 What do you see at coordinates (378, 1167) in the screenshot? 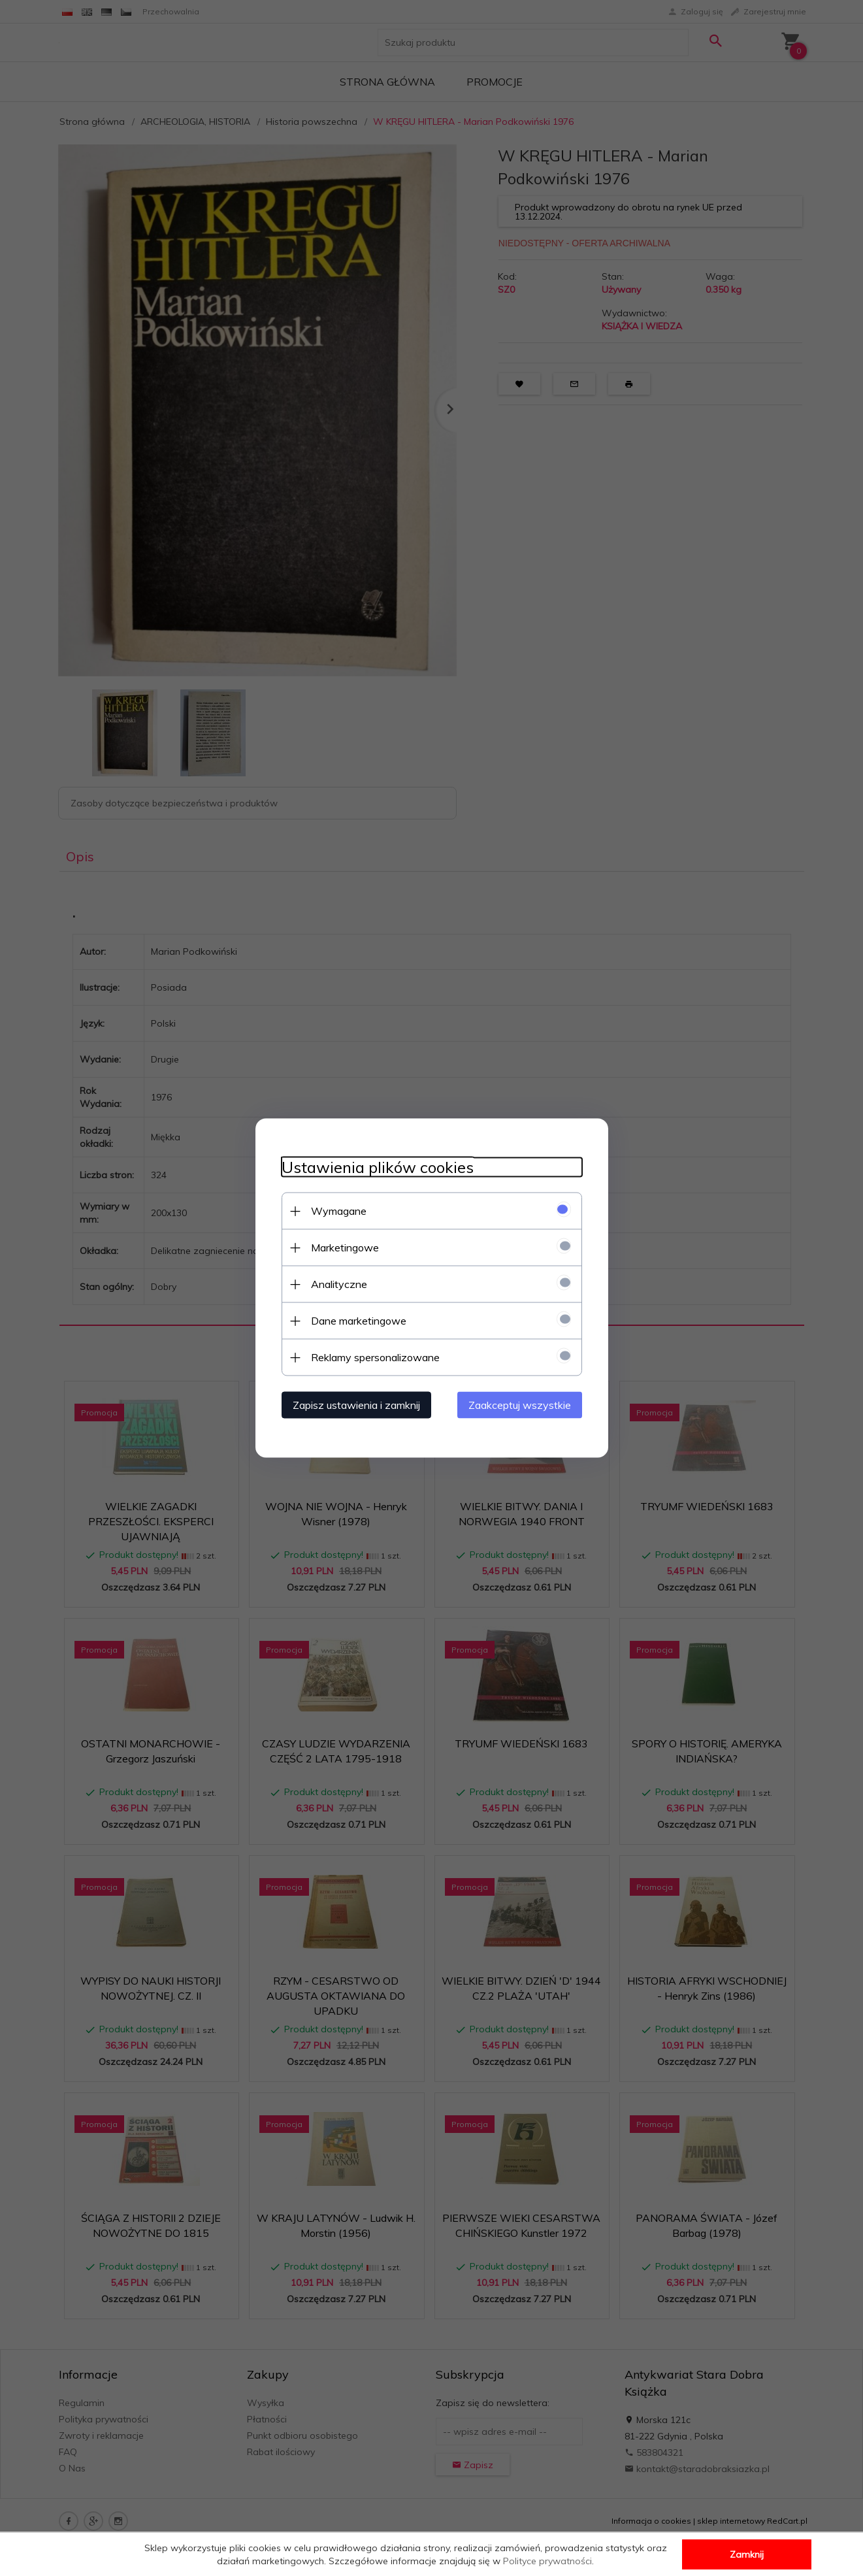
I see `Ustawienia plików cookies` at bounding box center [378, 1167].